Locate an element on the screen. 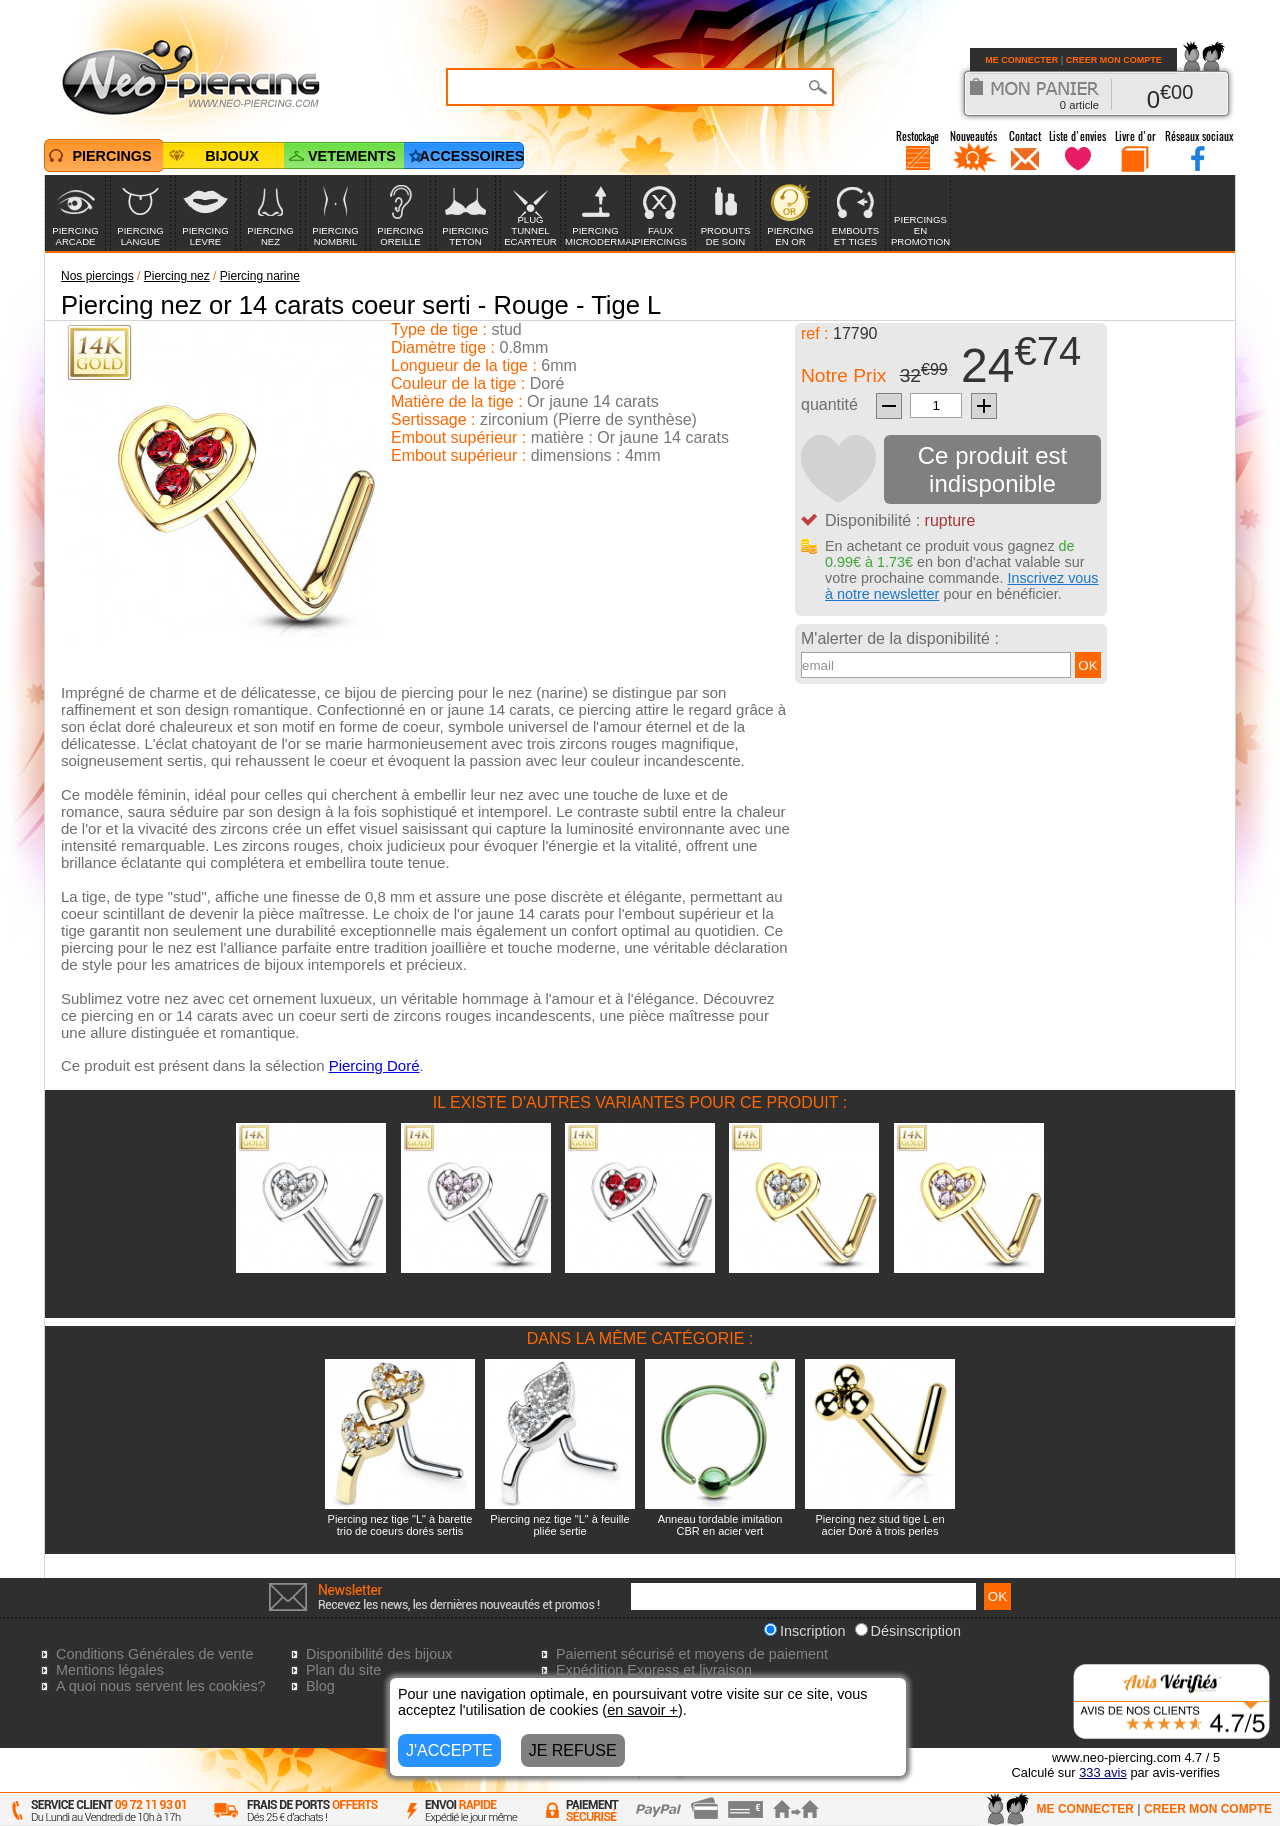 This screenshot has height=1826, width=1280. CREER MON COMPTE is located at coordinates (1114, 60).